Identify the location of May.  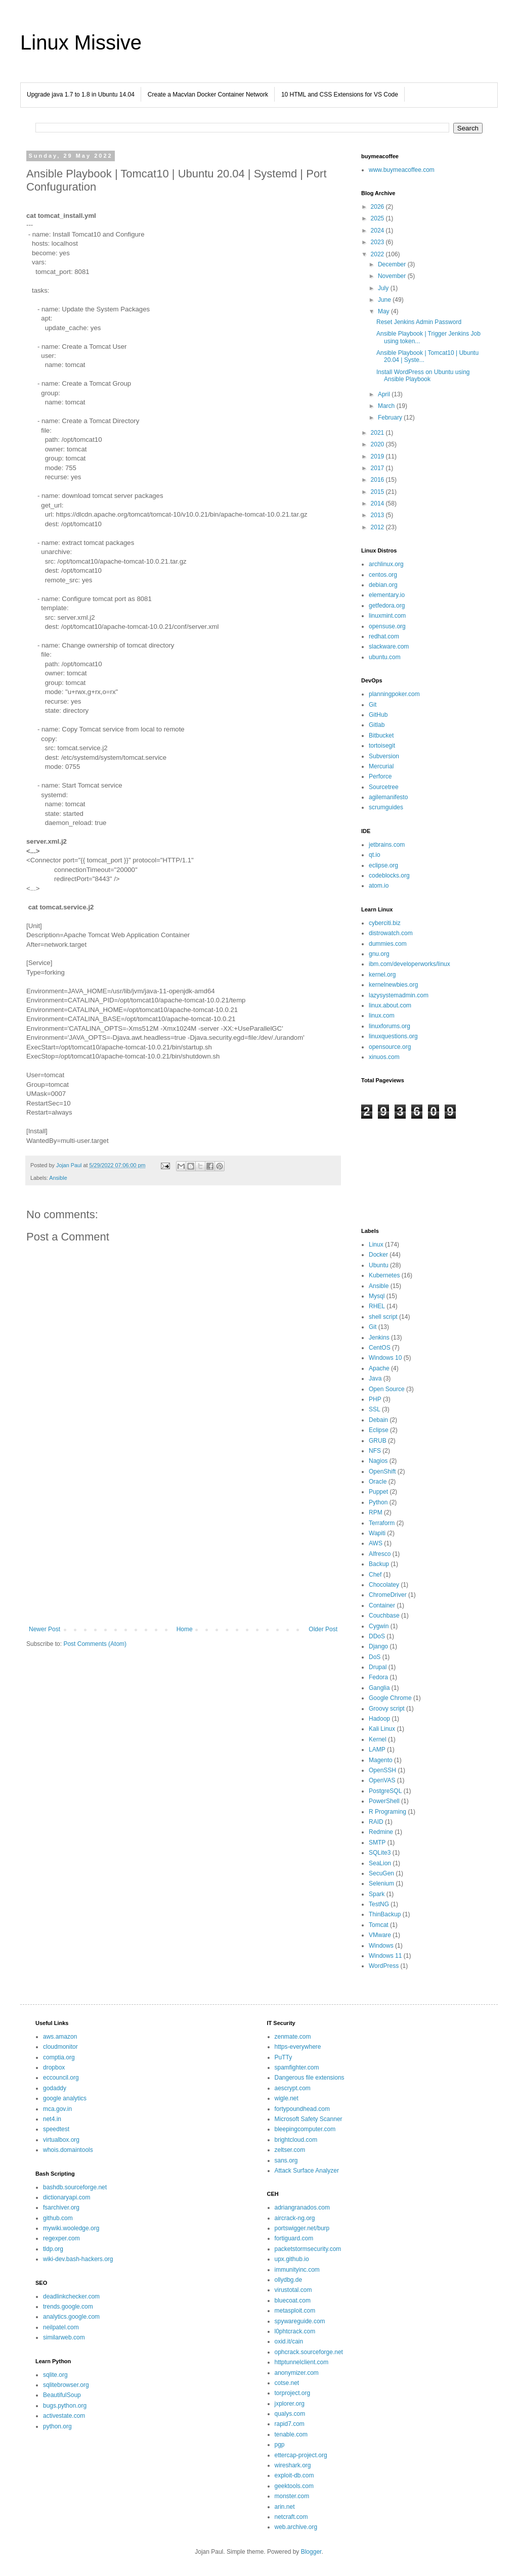
(384, 311).